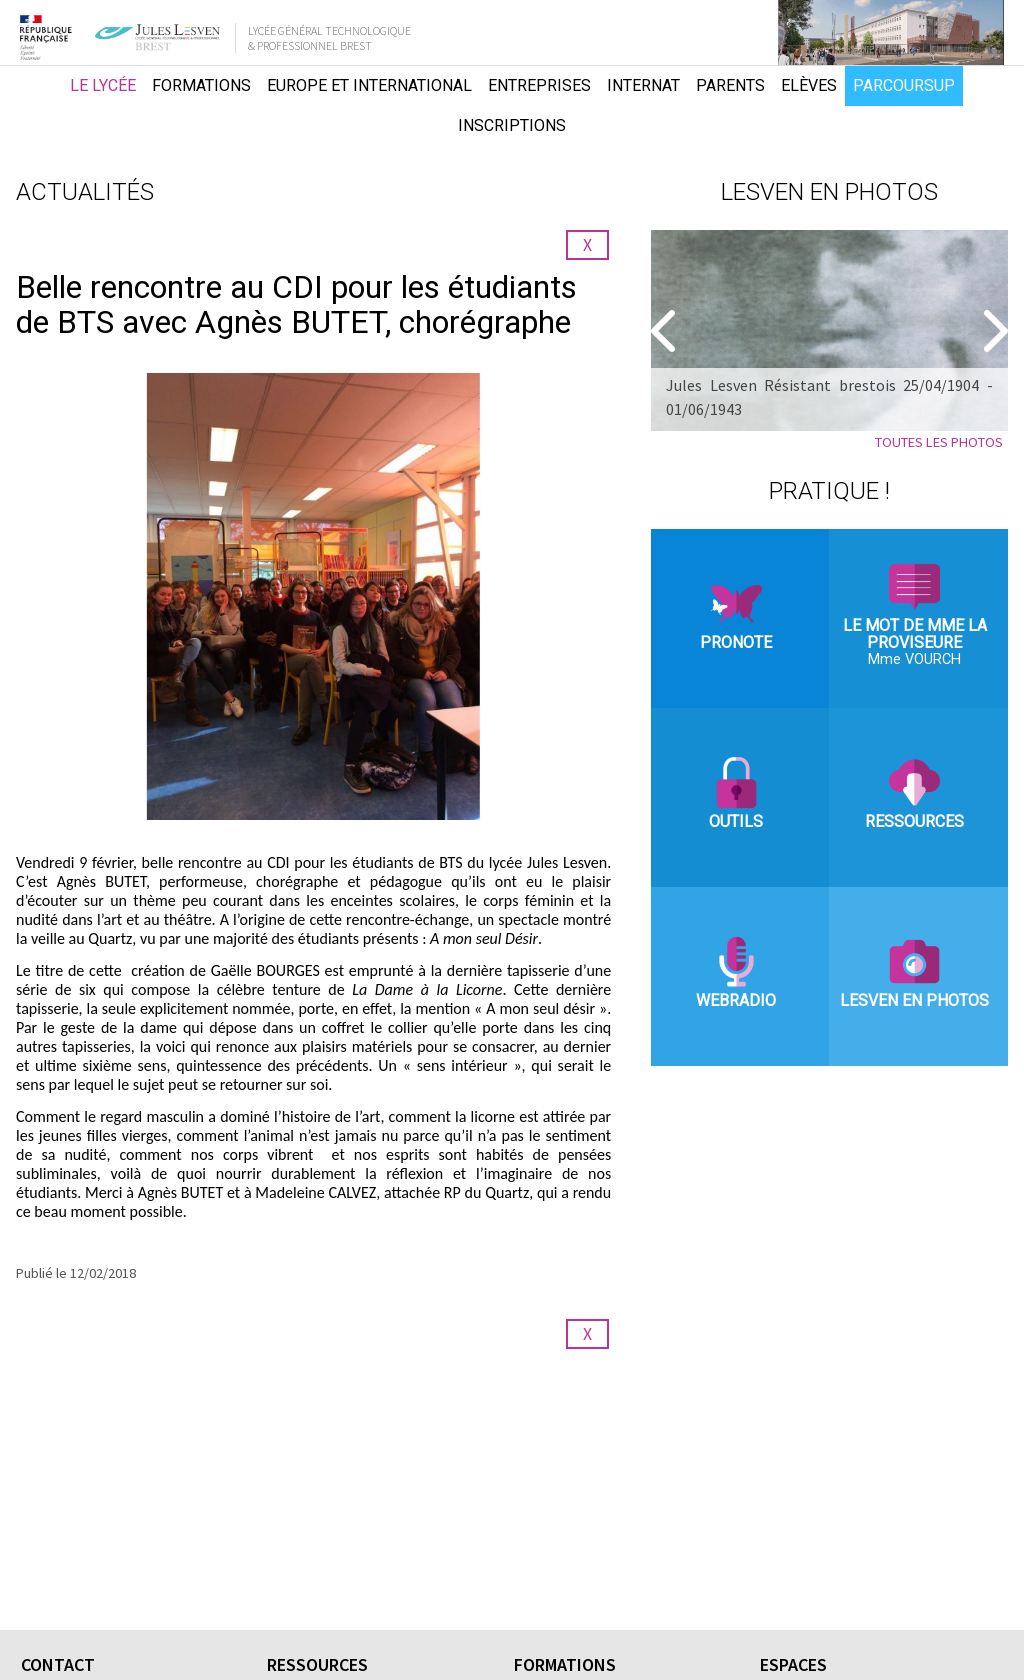 The height and width of the screenshot is (1680, 1024). Describe the element at coordinates (730, 85) in the screenshot. I see `Parents` at that location.